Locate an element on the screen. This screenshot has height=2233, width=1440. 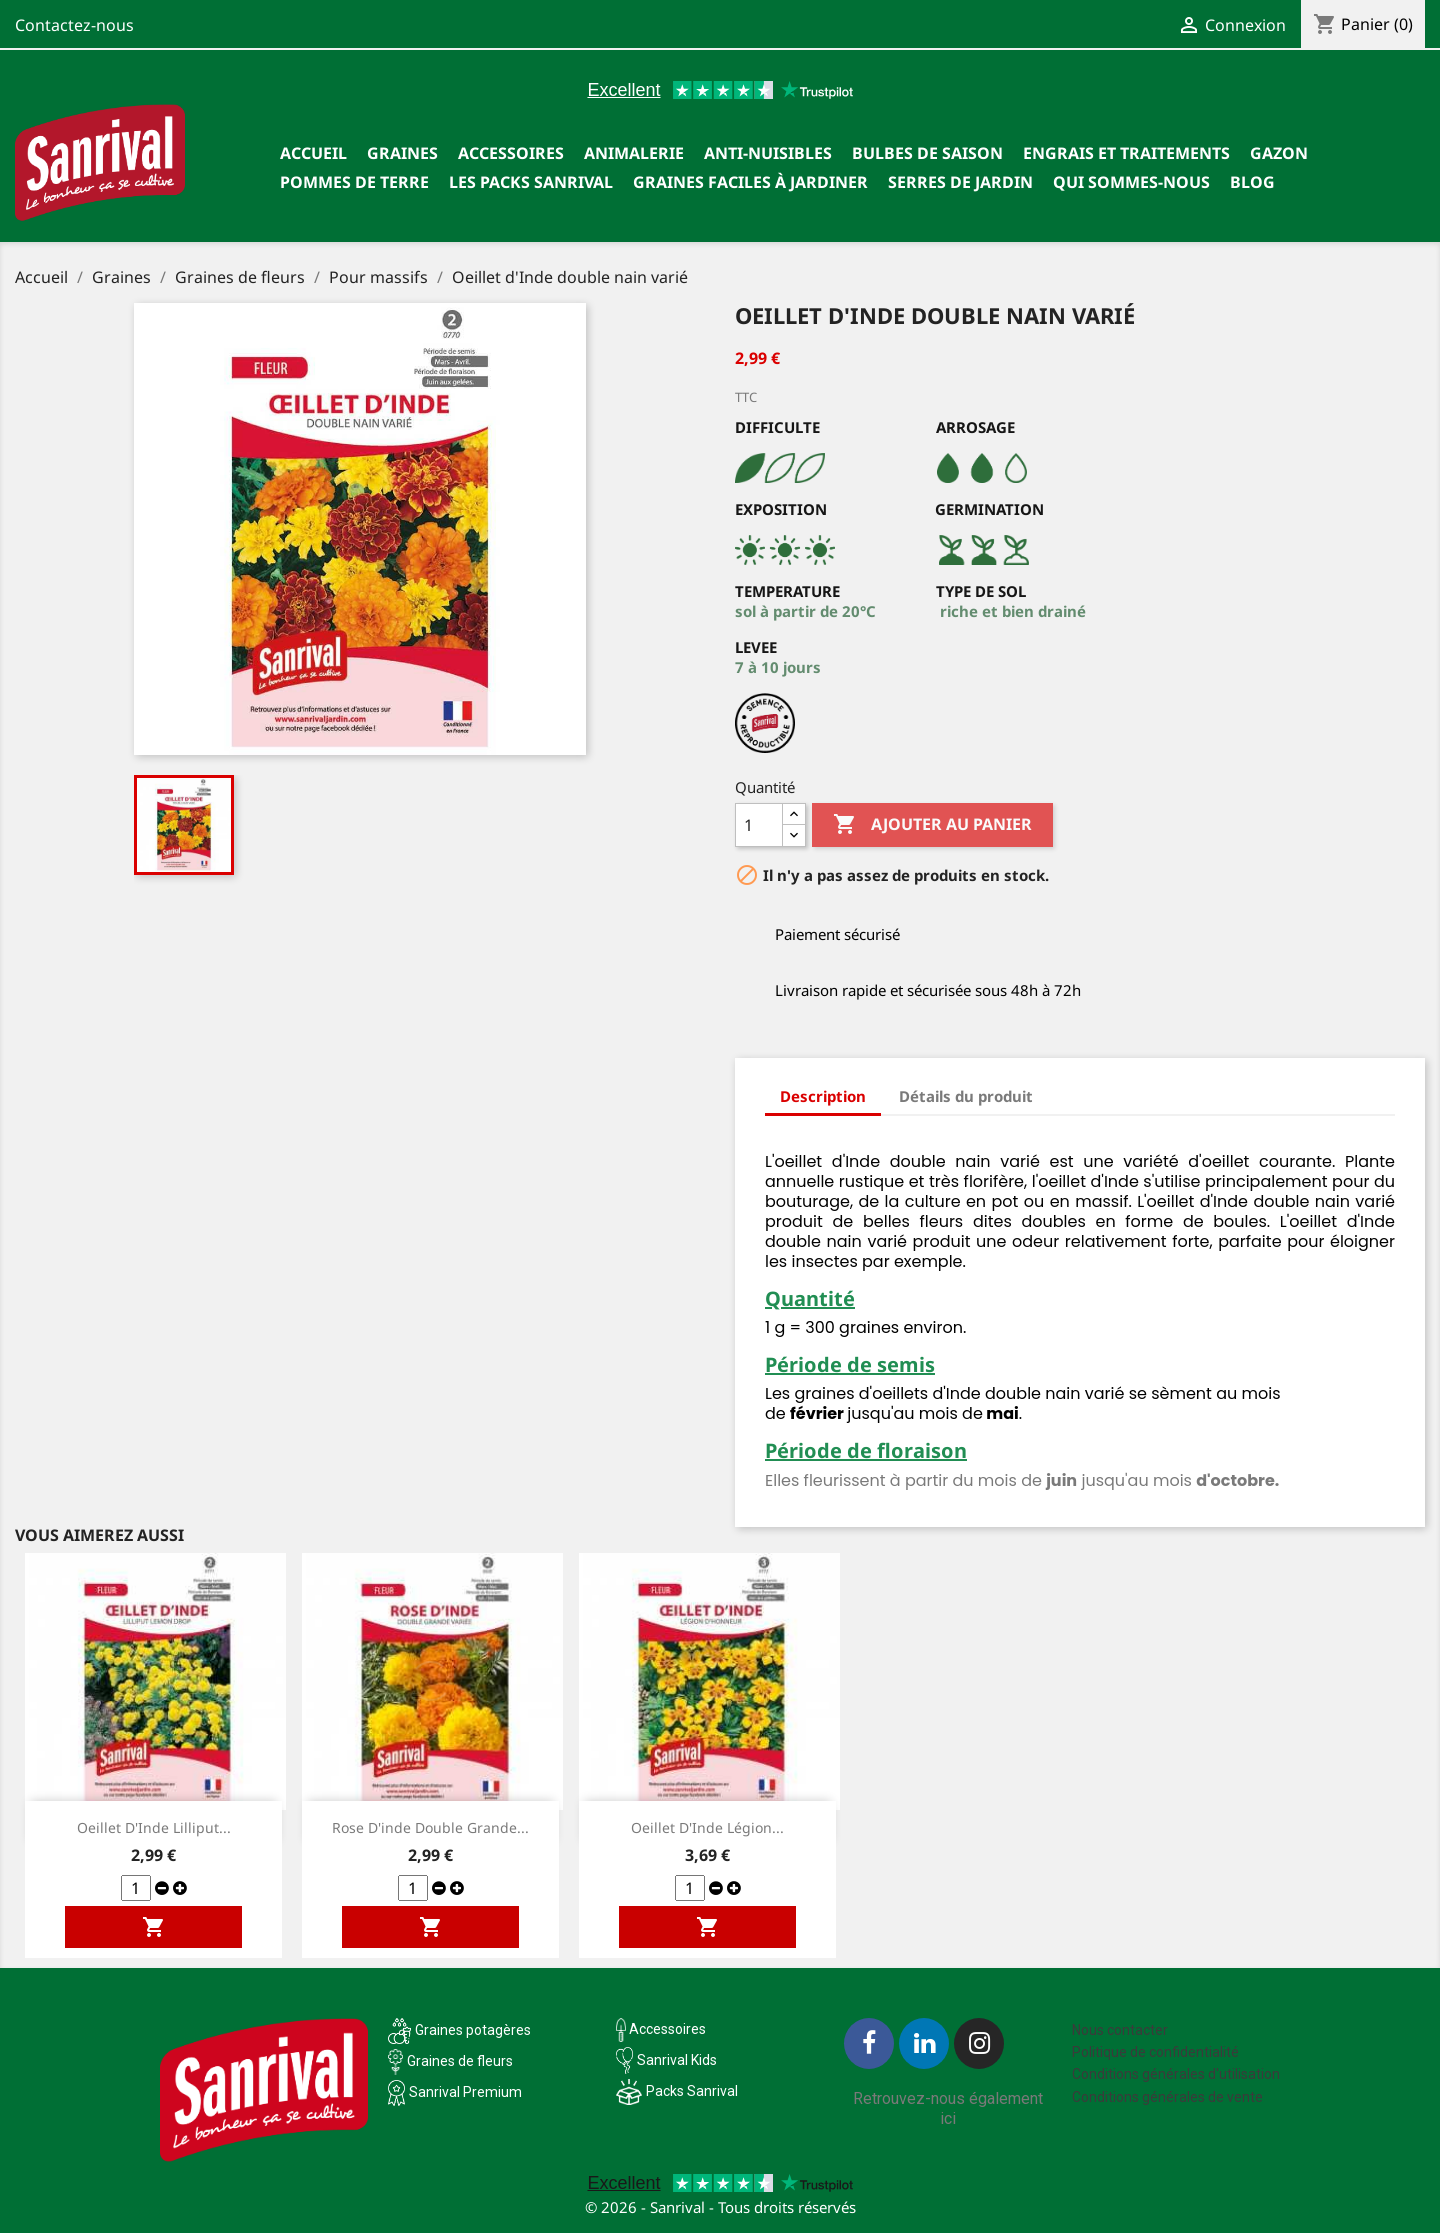
Oeillet d'Inde Lilliput... is located at coordinates (154, 1827).